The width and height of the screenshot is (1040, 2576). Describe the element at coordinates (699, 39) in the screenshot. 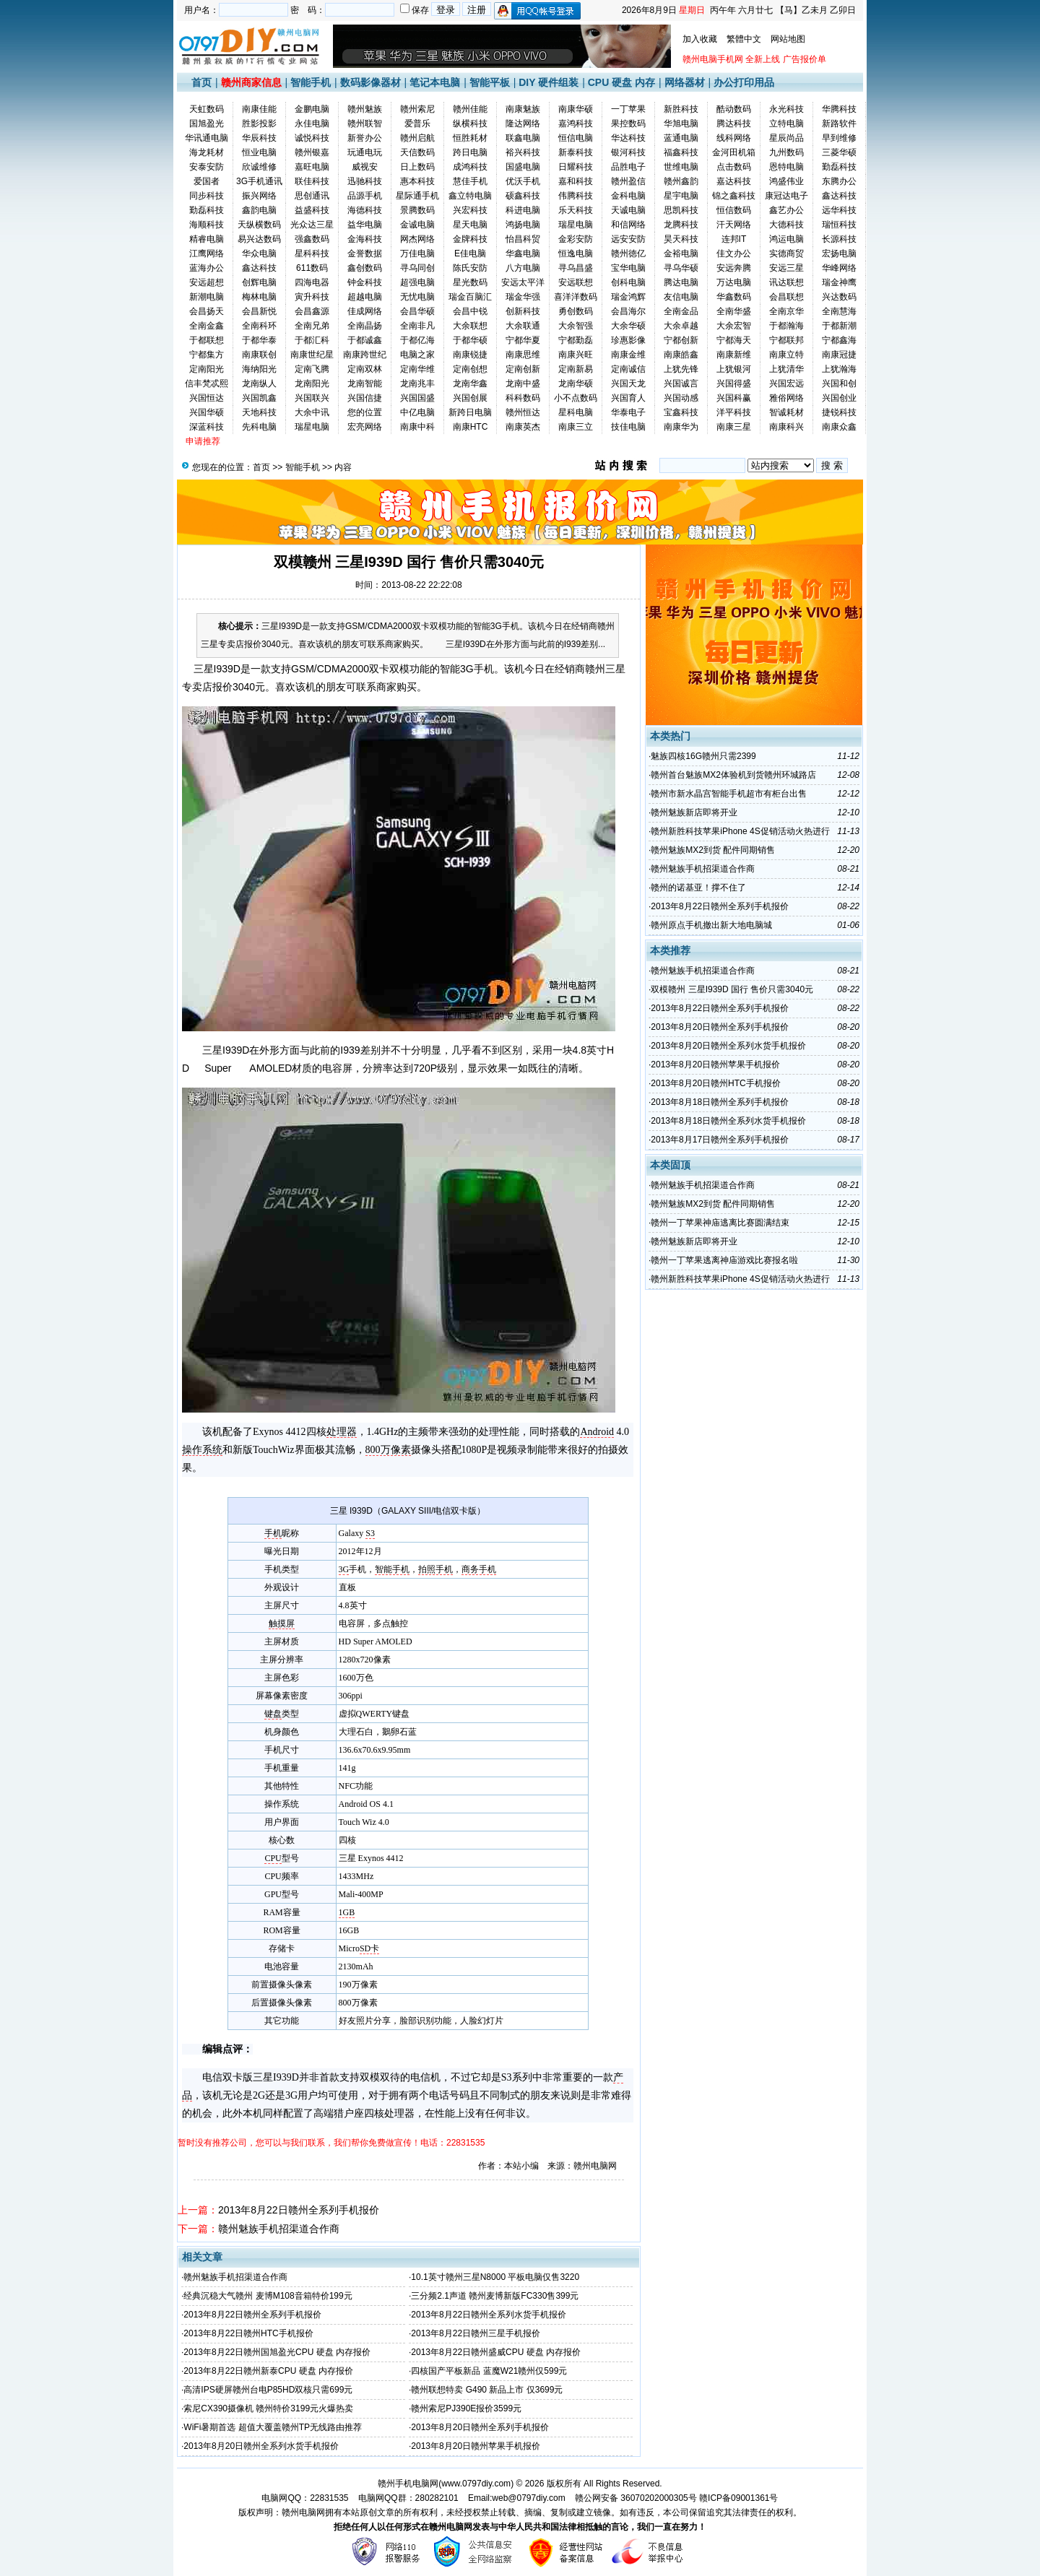

I see `加入收藏` at that location.